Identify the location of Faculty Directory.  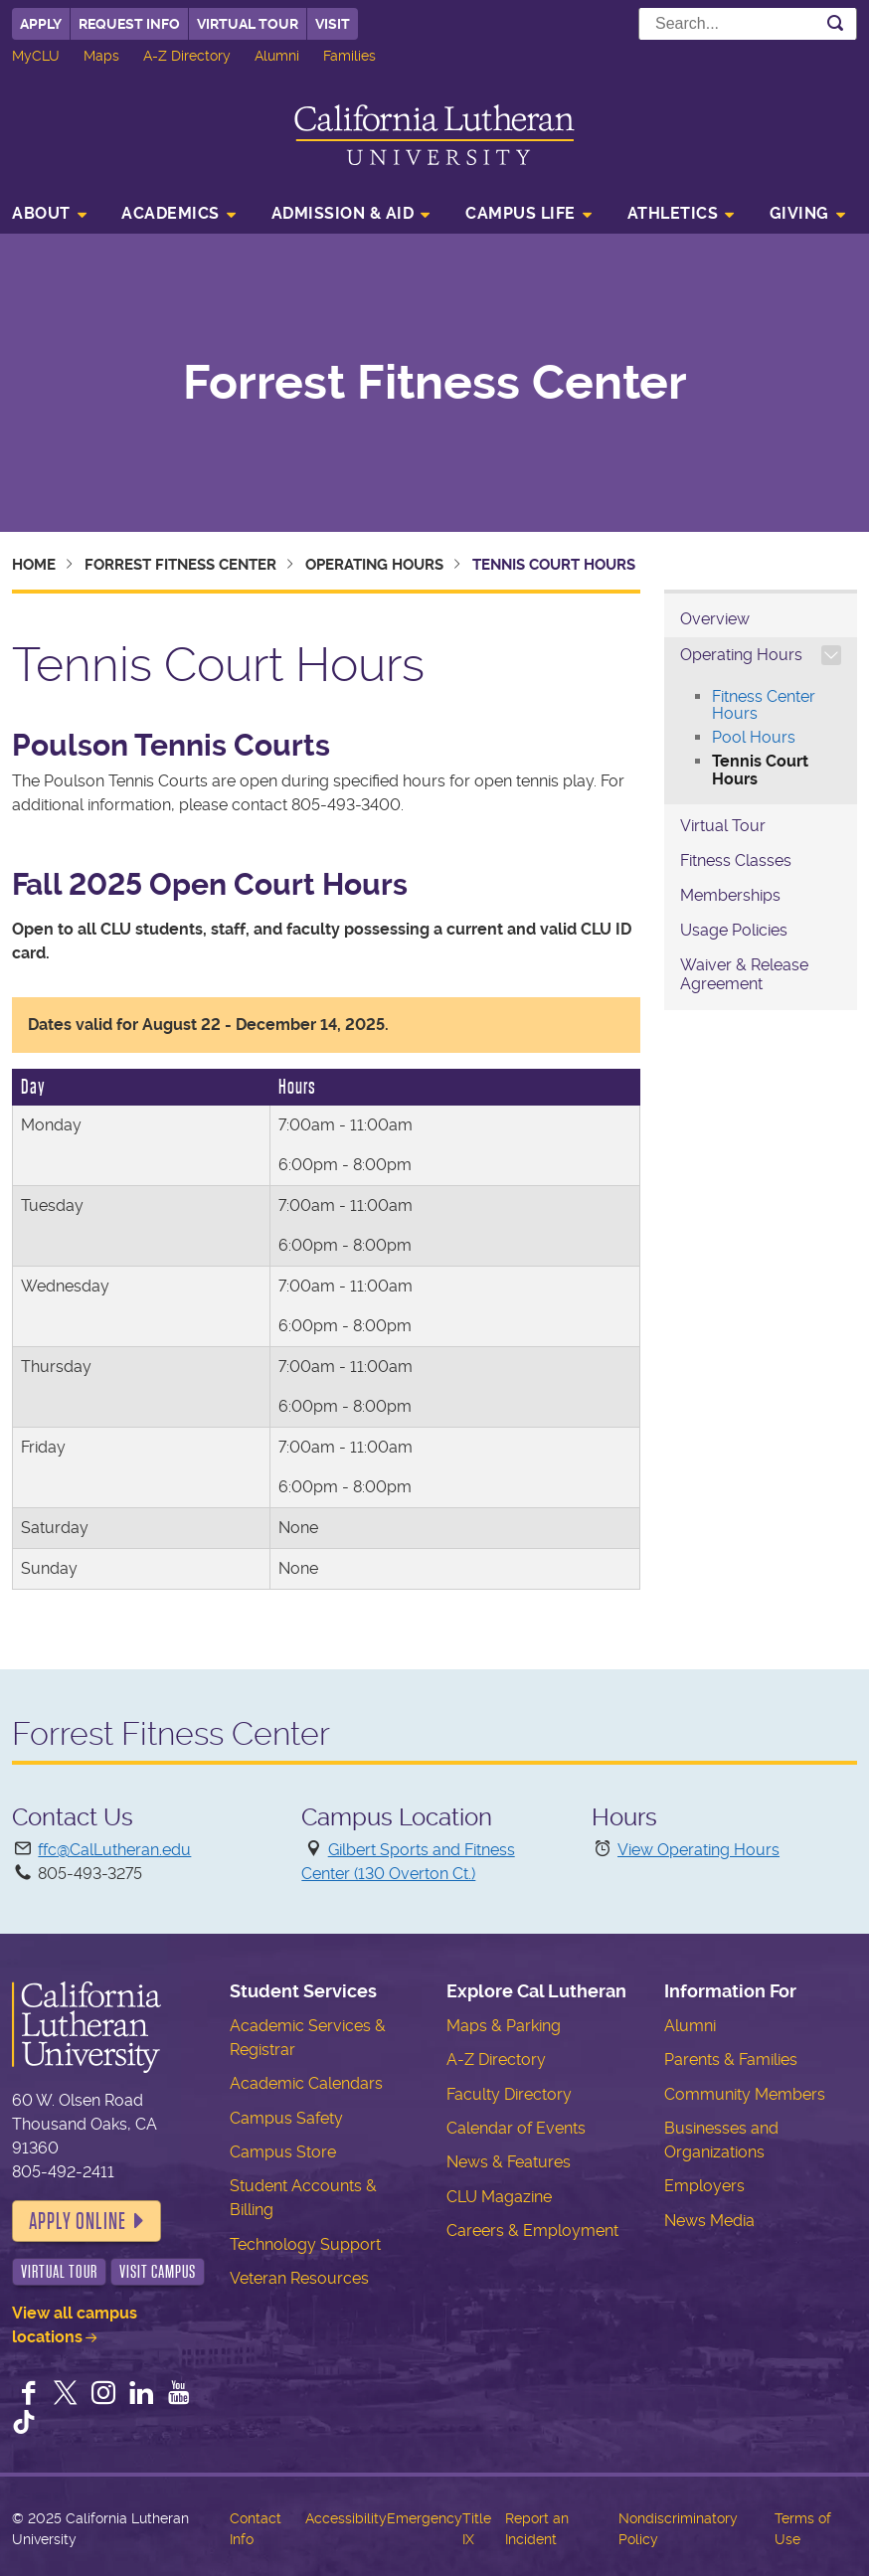
(509, 2094).